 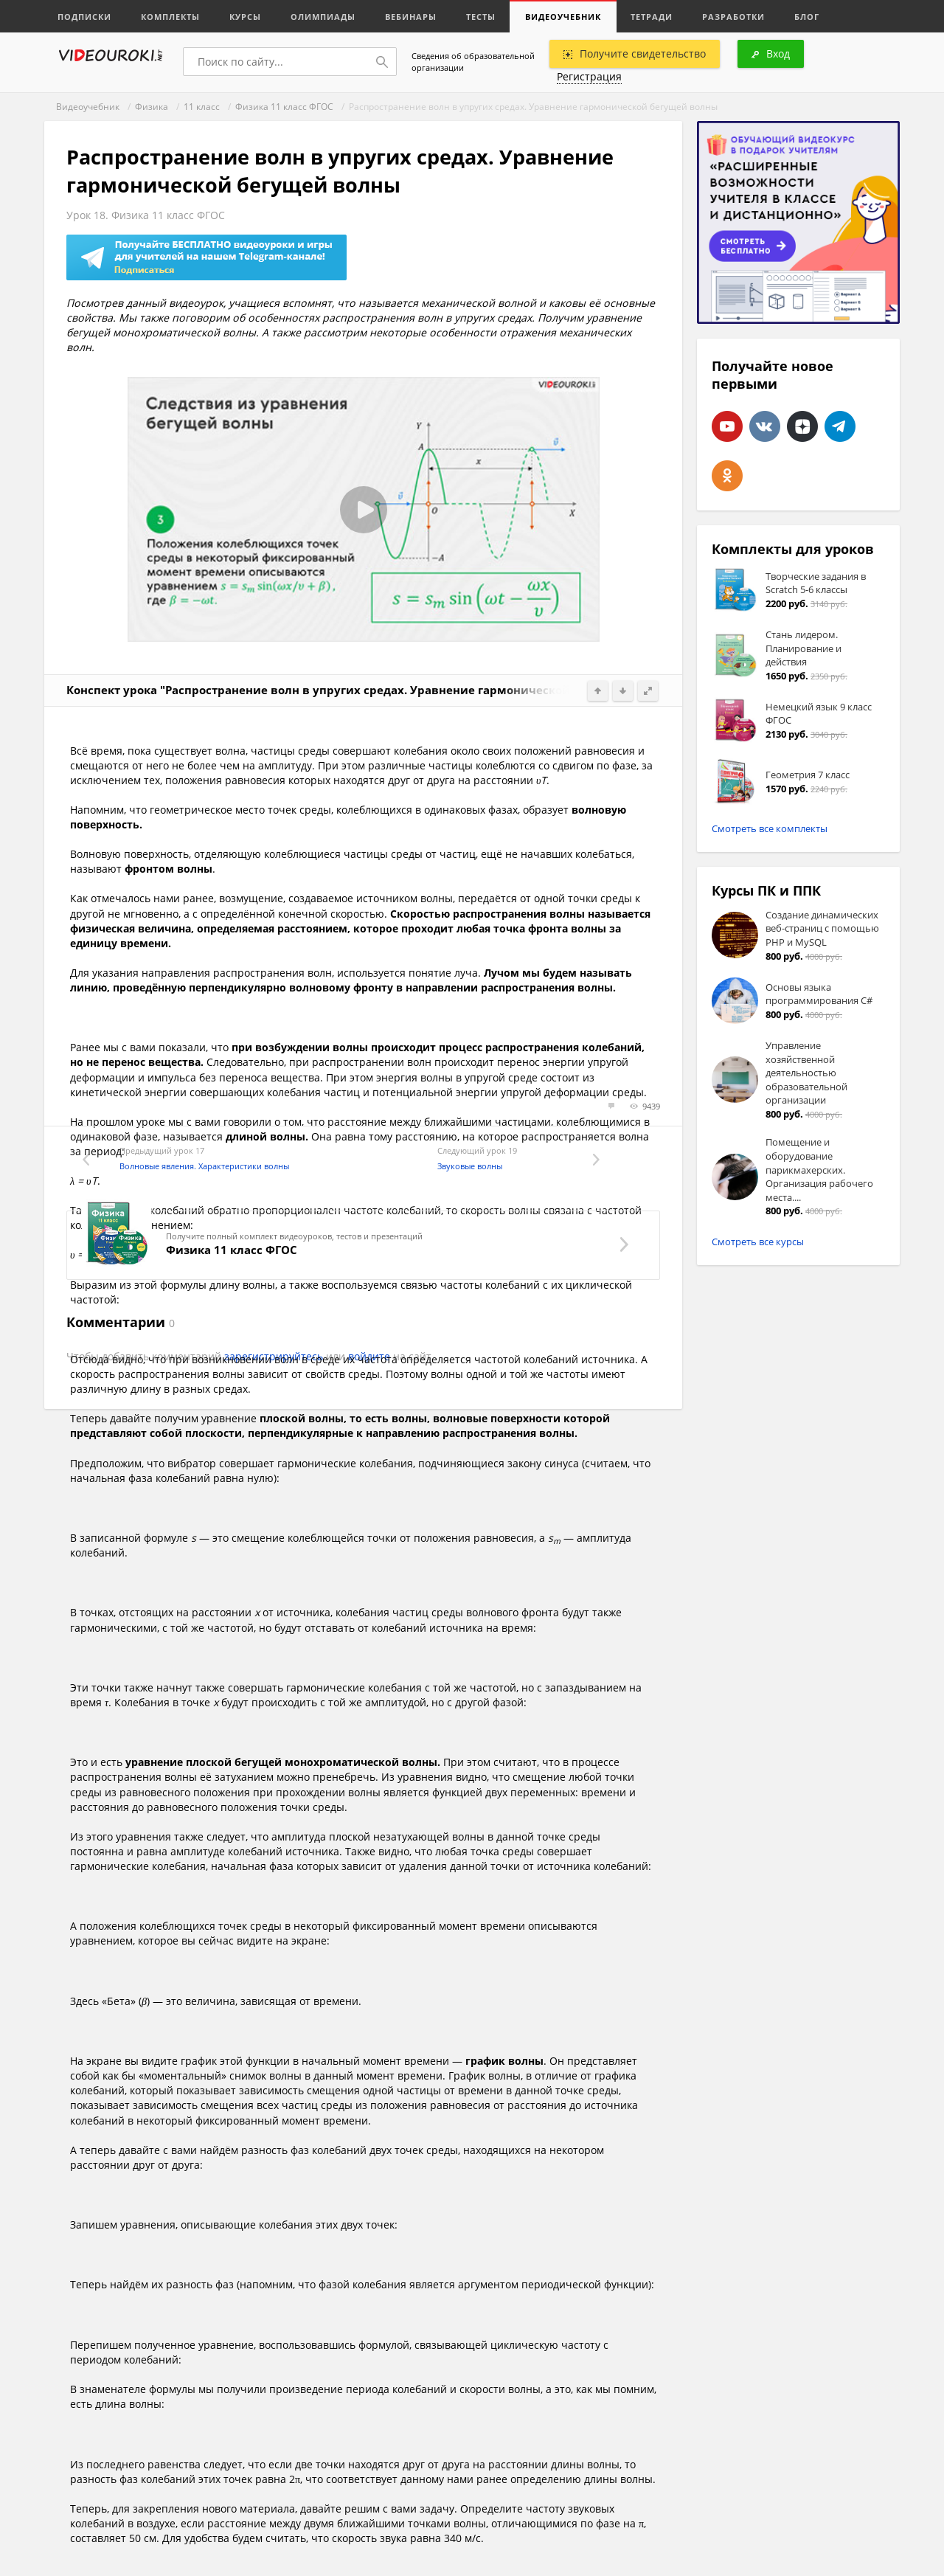 I want to click on Комплекты, so click(x=170, y=16).